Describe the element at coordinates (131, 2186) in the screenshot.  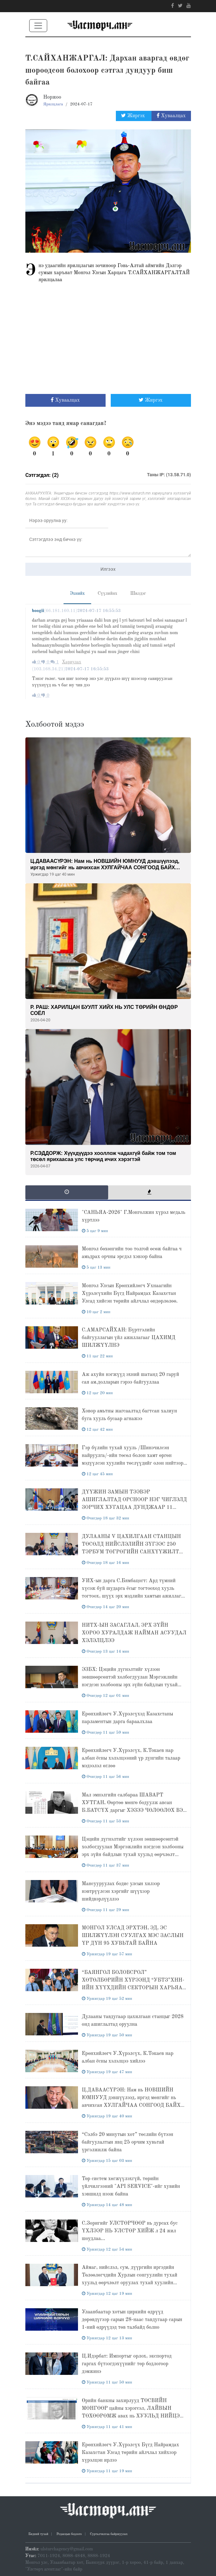
I see `Төр систем хөгжүүлэхгүй, төрийн үйлчилгээний "API SERVICE"-ийг хувийн хэвшилд нээж байна` at that location.